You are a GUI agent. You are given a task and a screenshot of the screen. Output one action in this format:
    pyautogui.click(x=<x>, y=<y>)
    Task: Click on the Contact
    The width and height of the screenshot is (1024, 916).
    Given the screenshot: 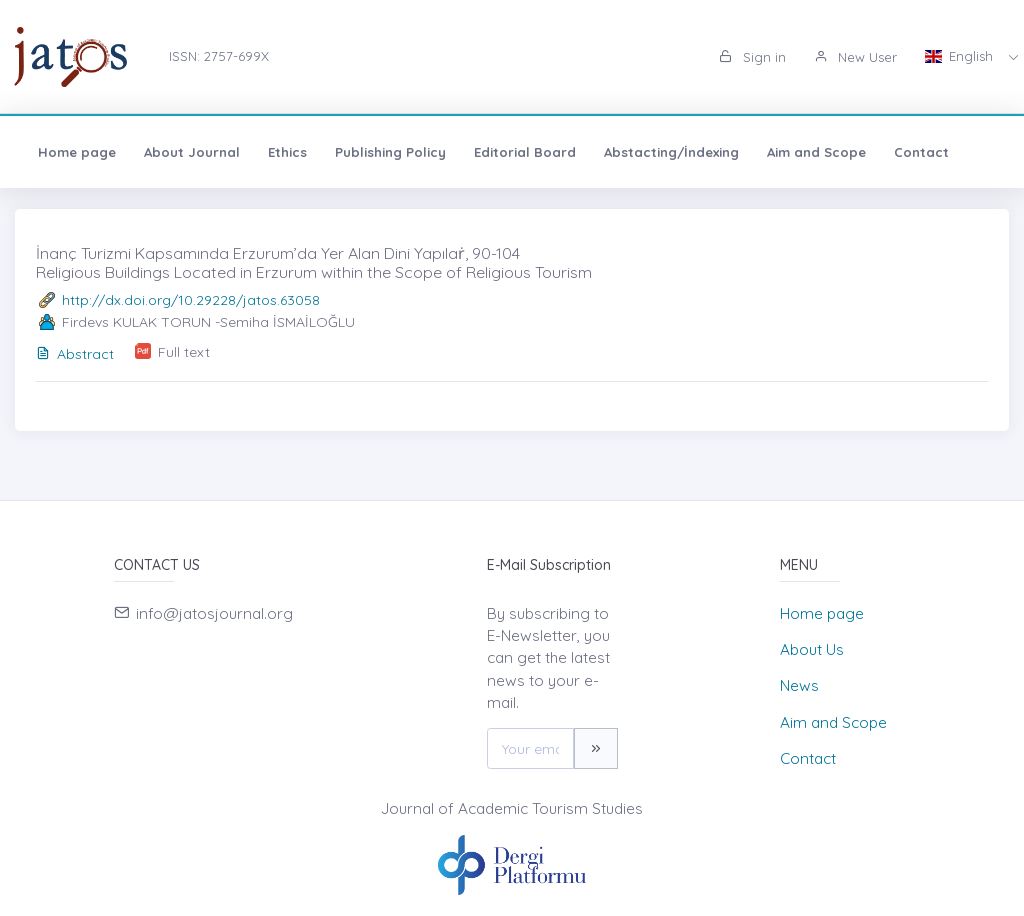 What is the action you would take?
    pyautogui.click(x=921, y=152)
    